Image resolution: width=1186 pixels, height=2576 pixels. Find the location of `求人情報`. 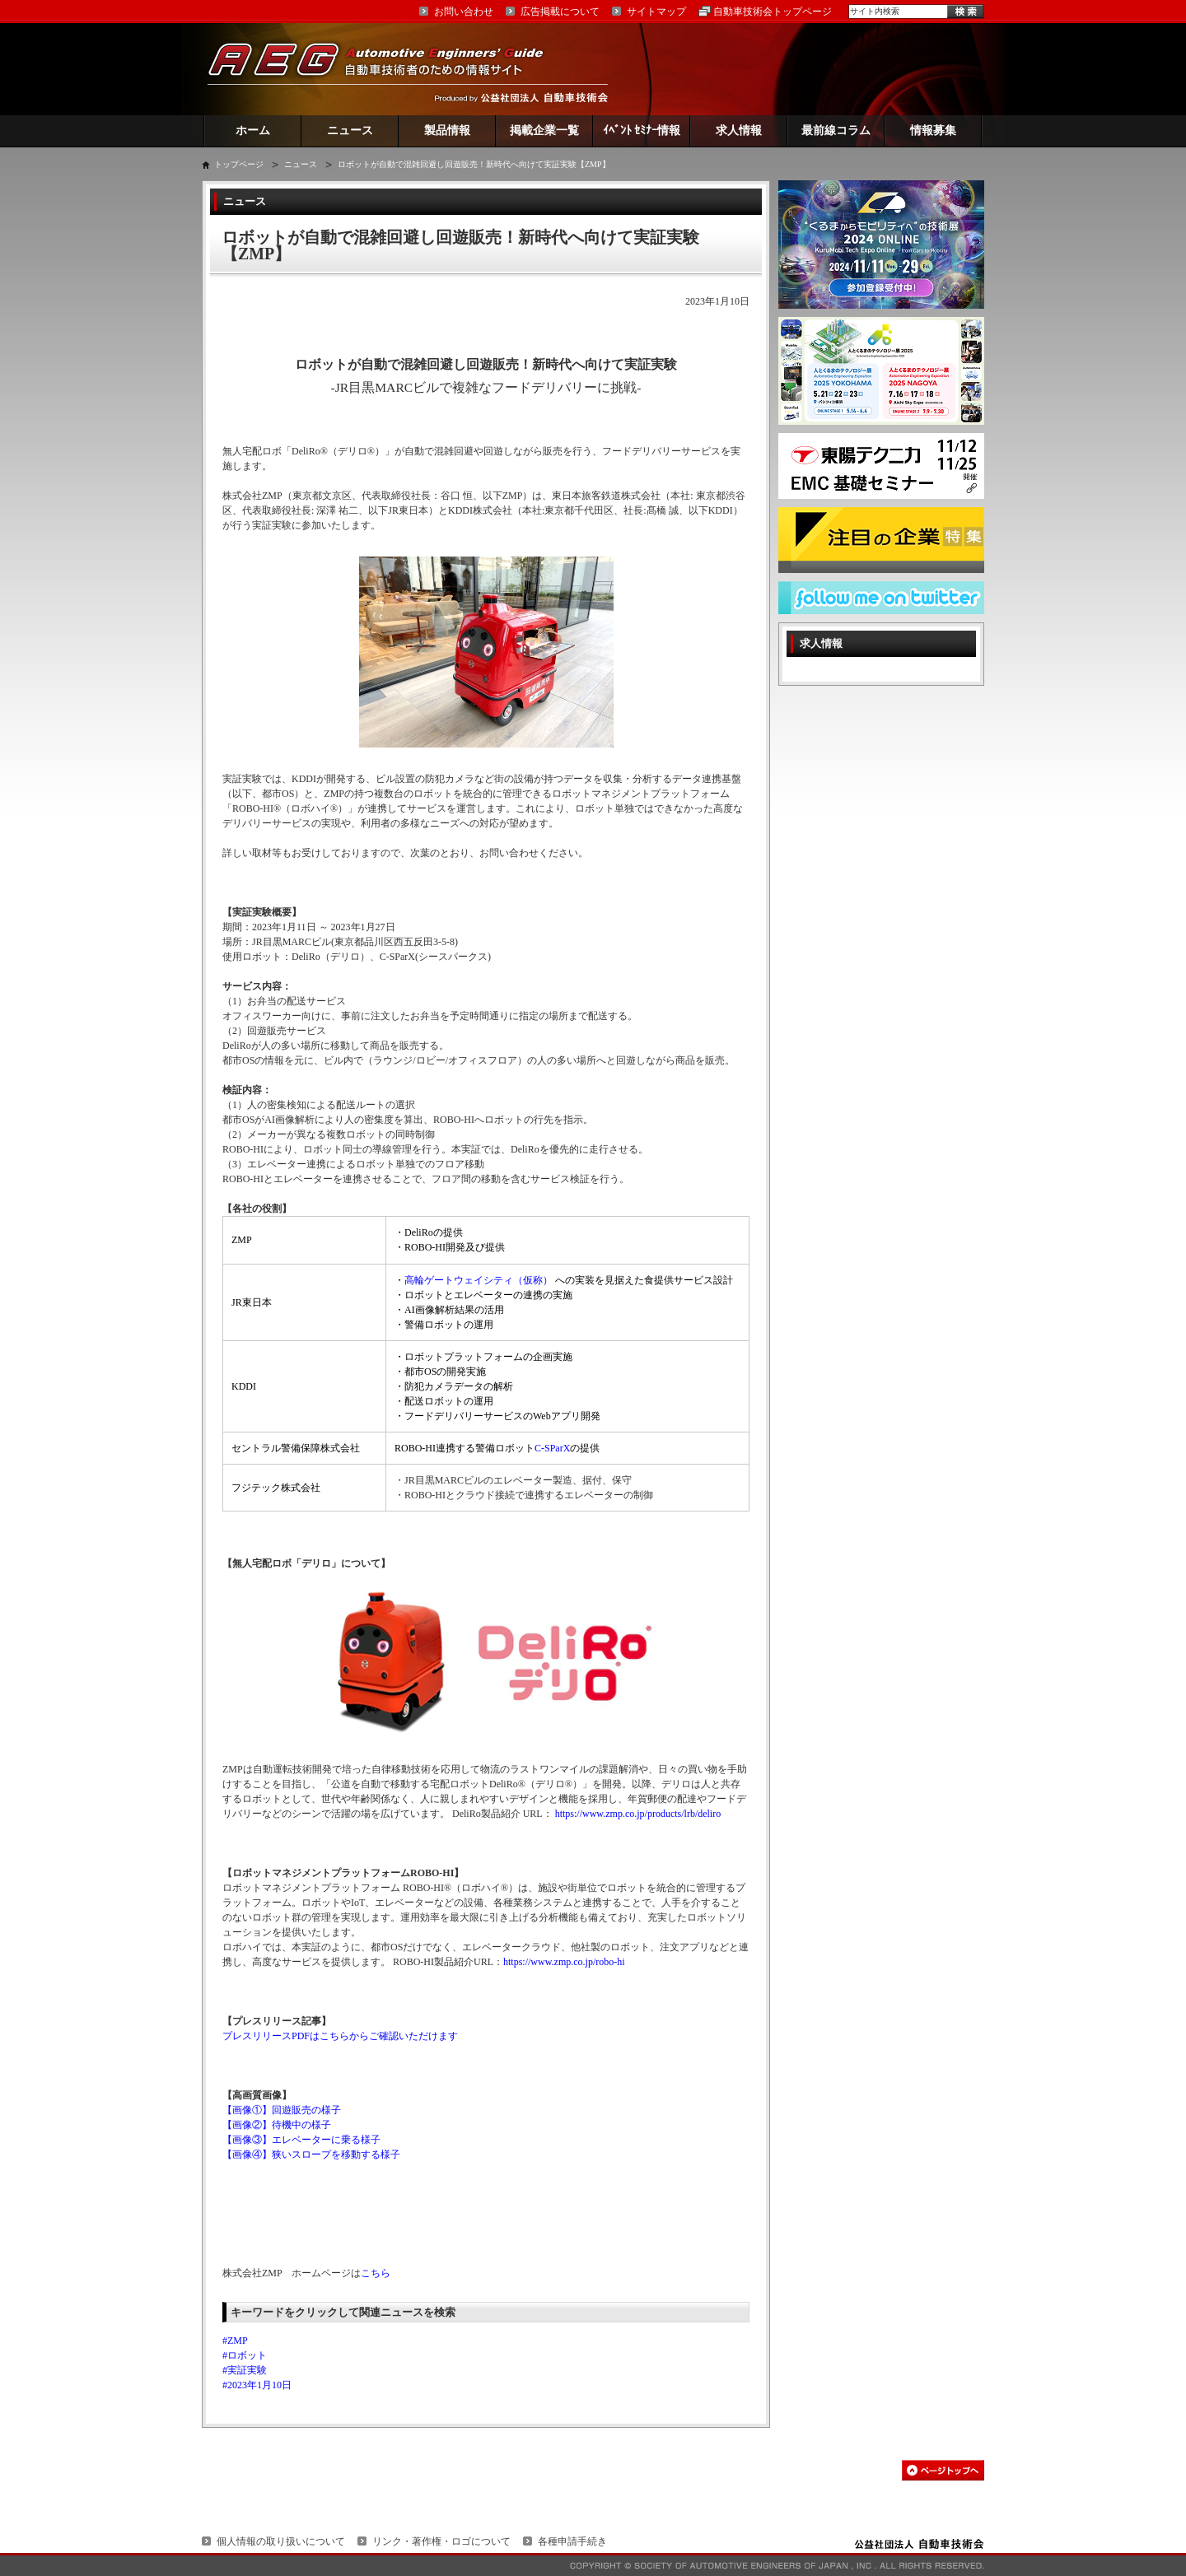

求人情報 is located at coordinates (739, 130).